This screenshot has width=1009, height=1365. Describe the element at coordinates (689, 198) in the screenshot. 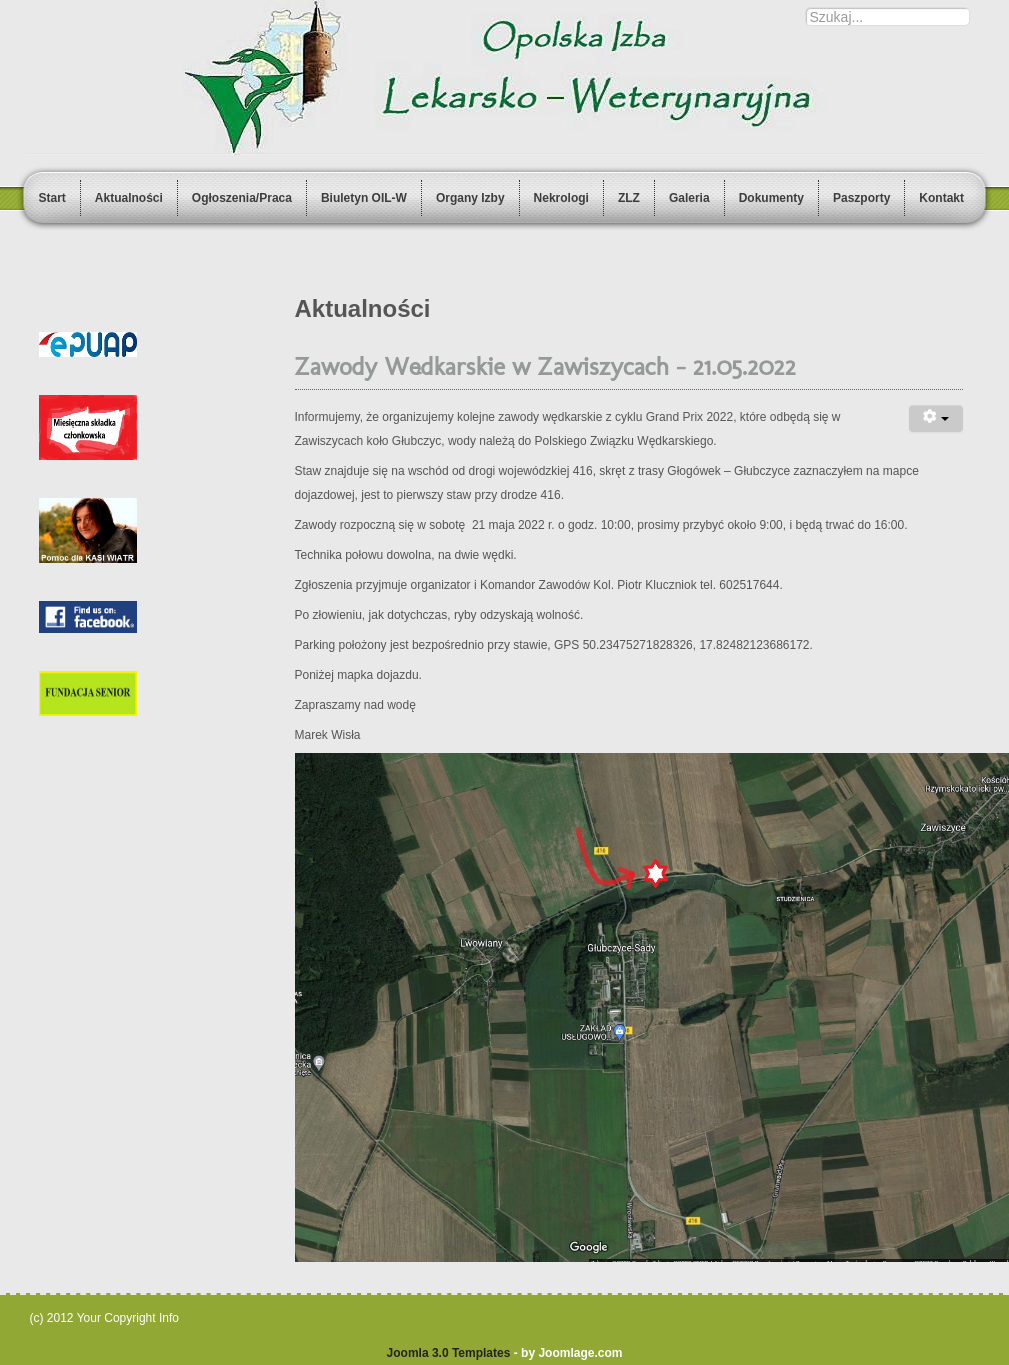

I see `Galeria` at that location.